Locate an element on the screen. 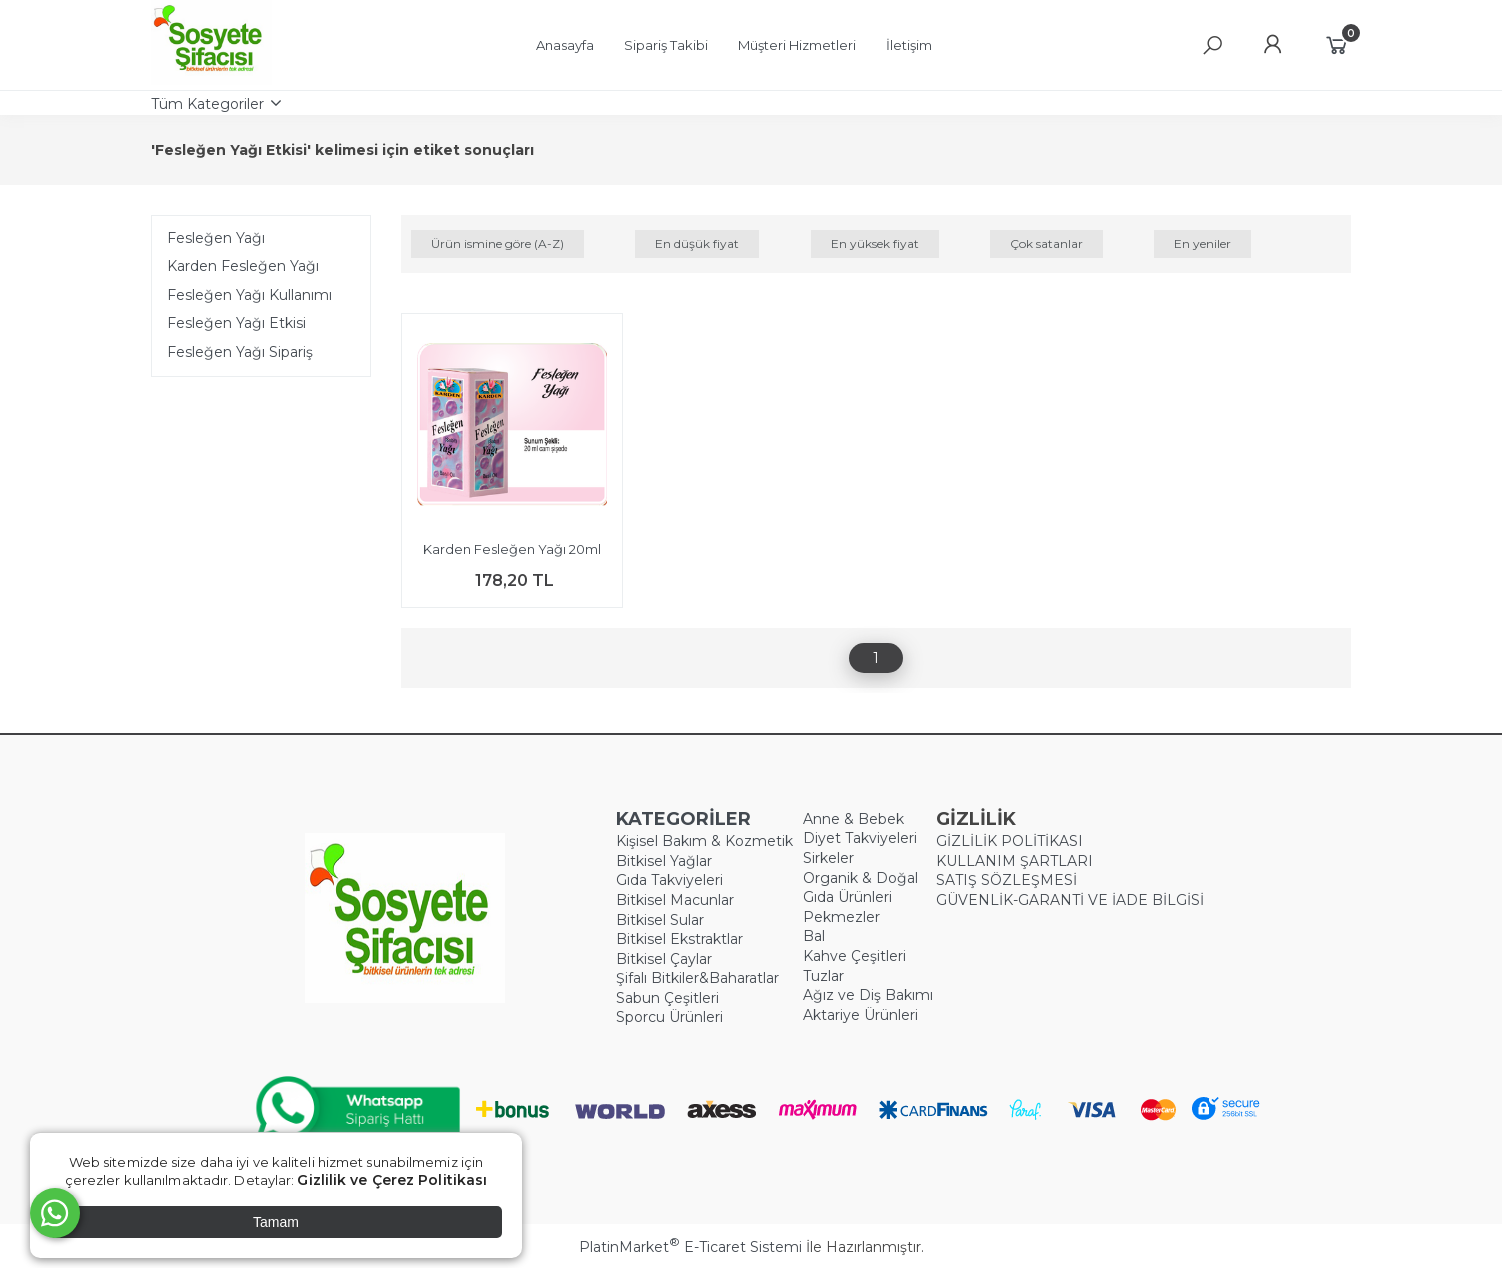 This screenshot has height=1268, width=1502. PlatinMarket E-Ticaret Sistemi is located at coordinates (690, 1247).